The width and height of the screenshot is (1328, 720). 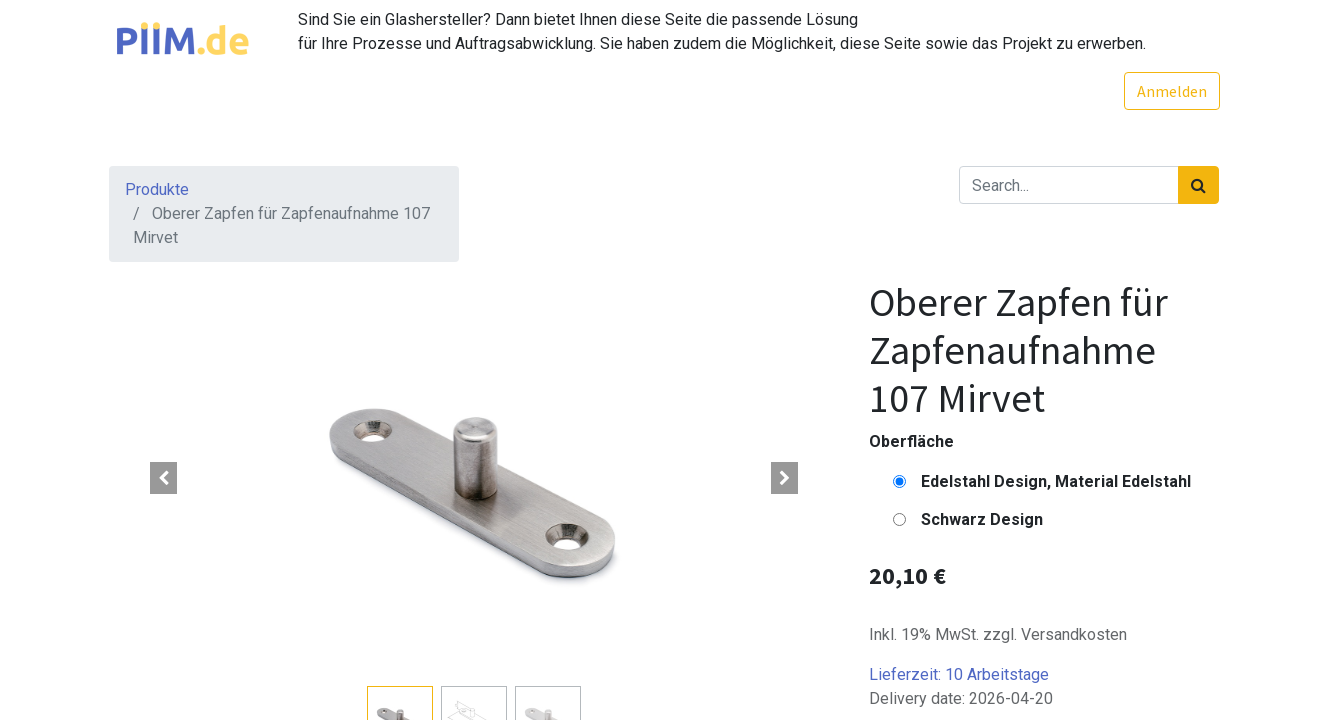 What do you see at coordinates (959, 674) in the screenshot?
I see `Lieferzeit:` at bounding box center [959, 674].